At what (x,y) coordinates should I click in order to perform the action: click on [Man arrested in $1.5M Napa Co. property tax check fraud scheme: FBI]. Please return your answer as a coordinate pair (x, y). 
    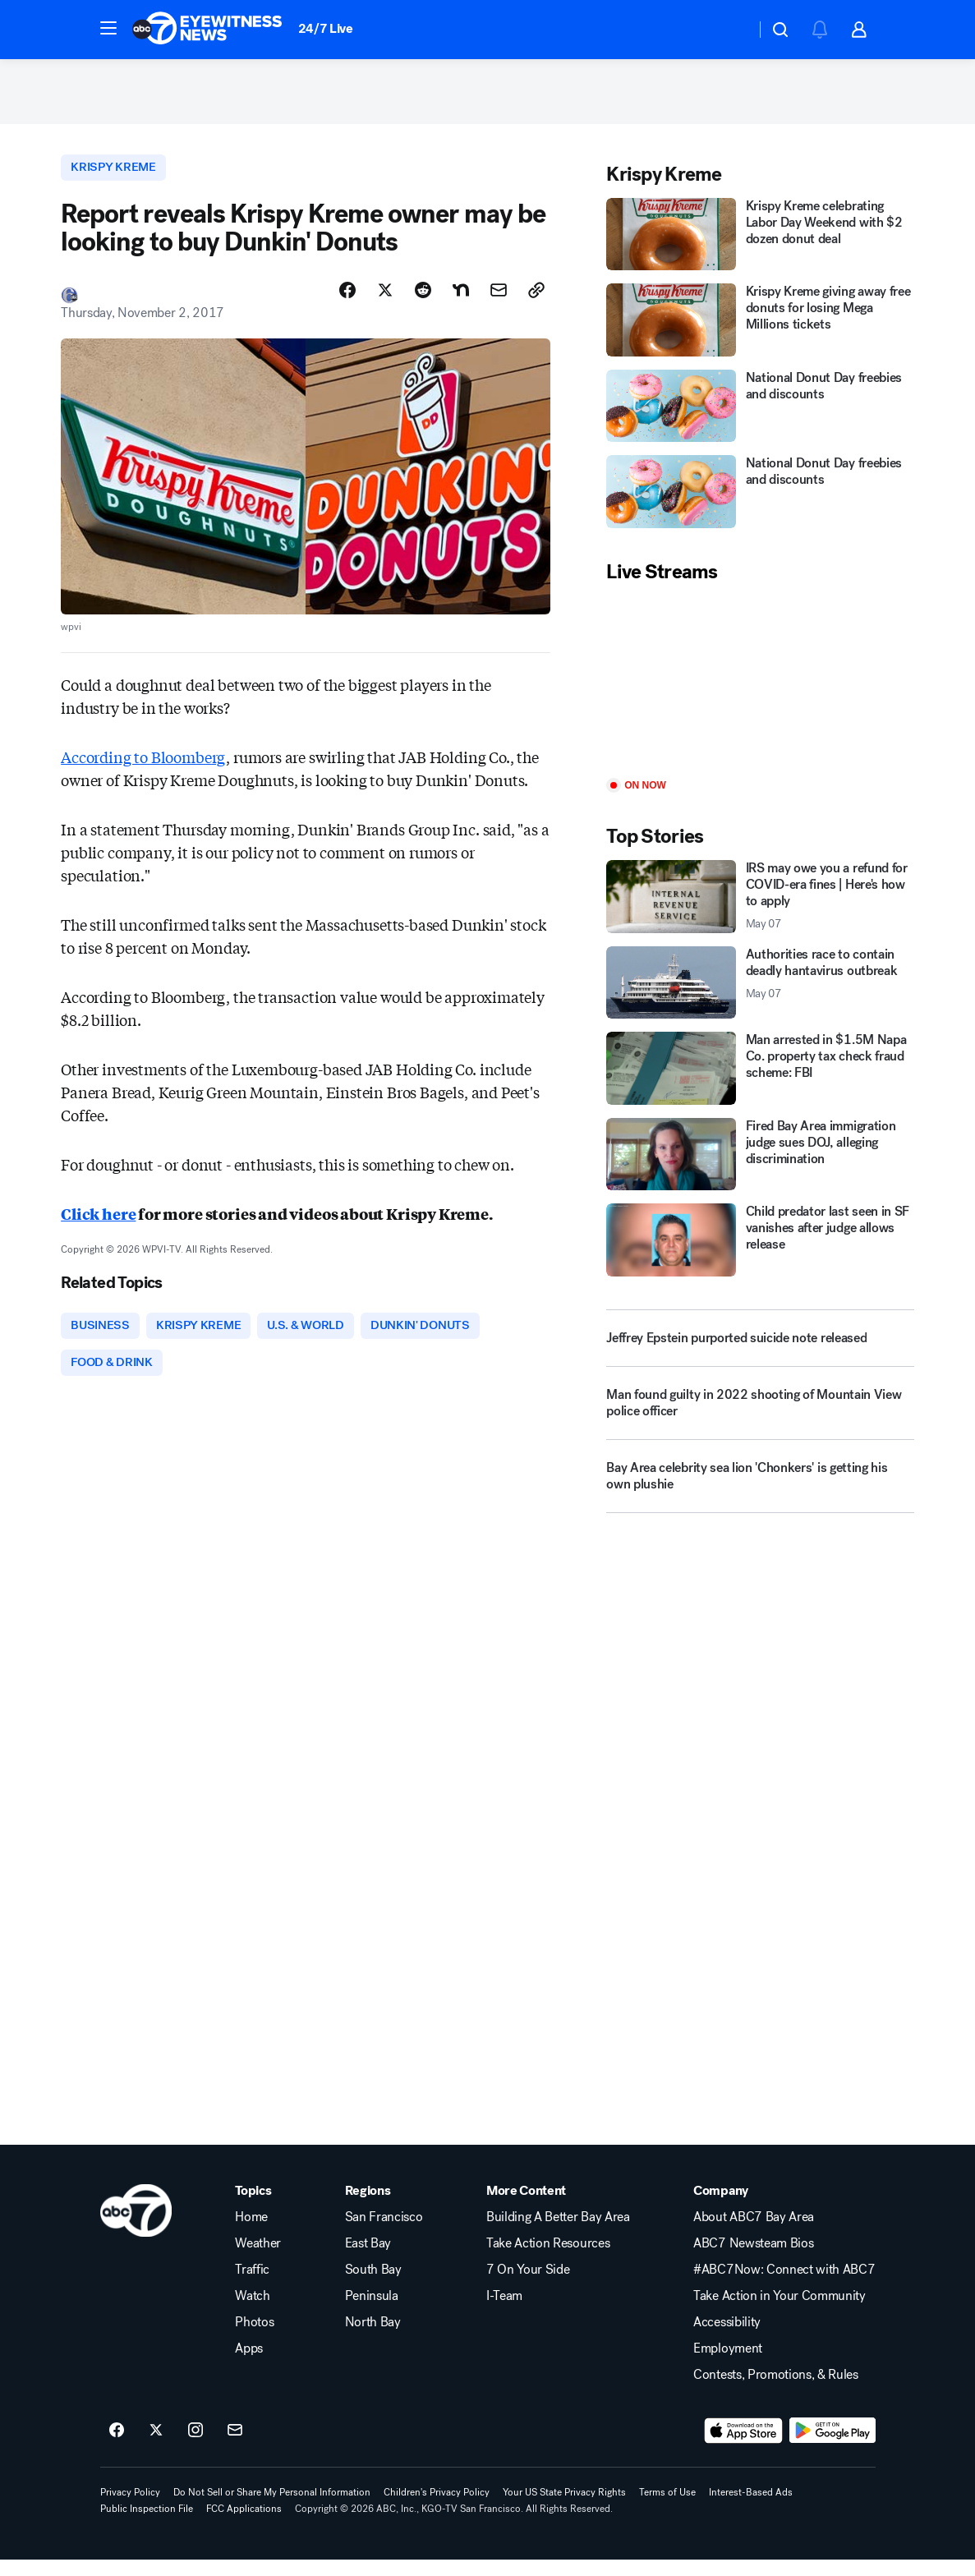
    Looking at the image, I should click on (759, 1077).